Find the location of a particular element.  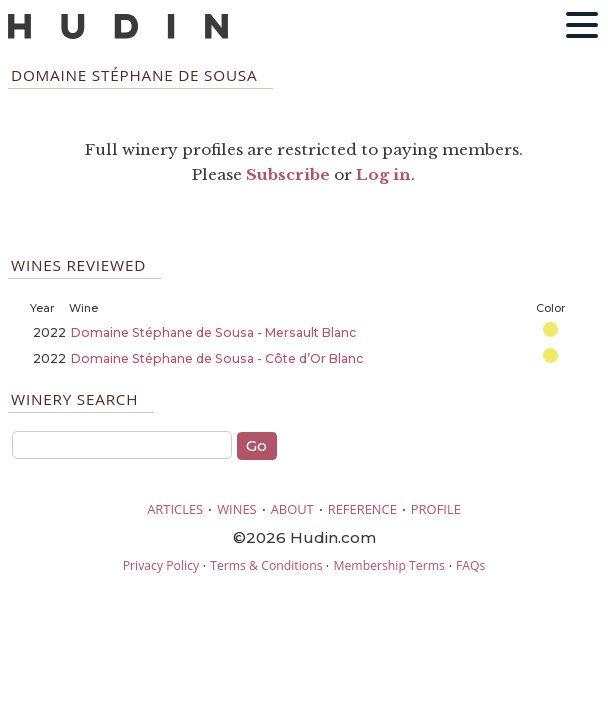

ABOUT is located at coordinates (292, 509).